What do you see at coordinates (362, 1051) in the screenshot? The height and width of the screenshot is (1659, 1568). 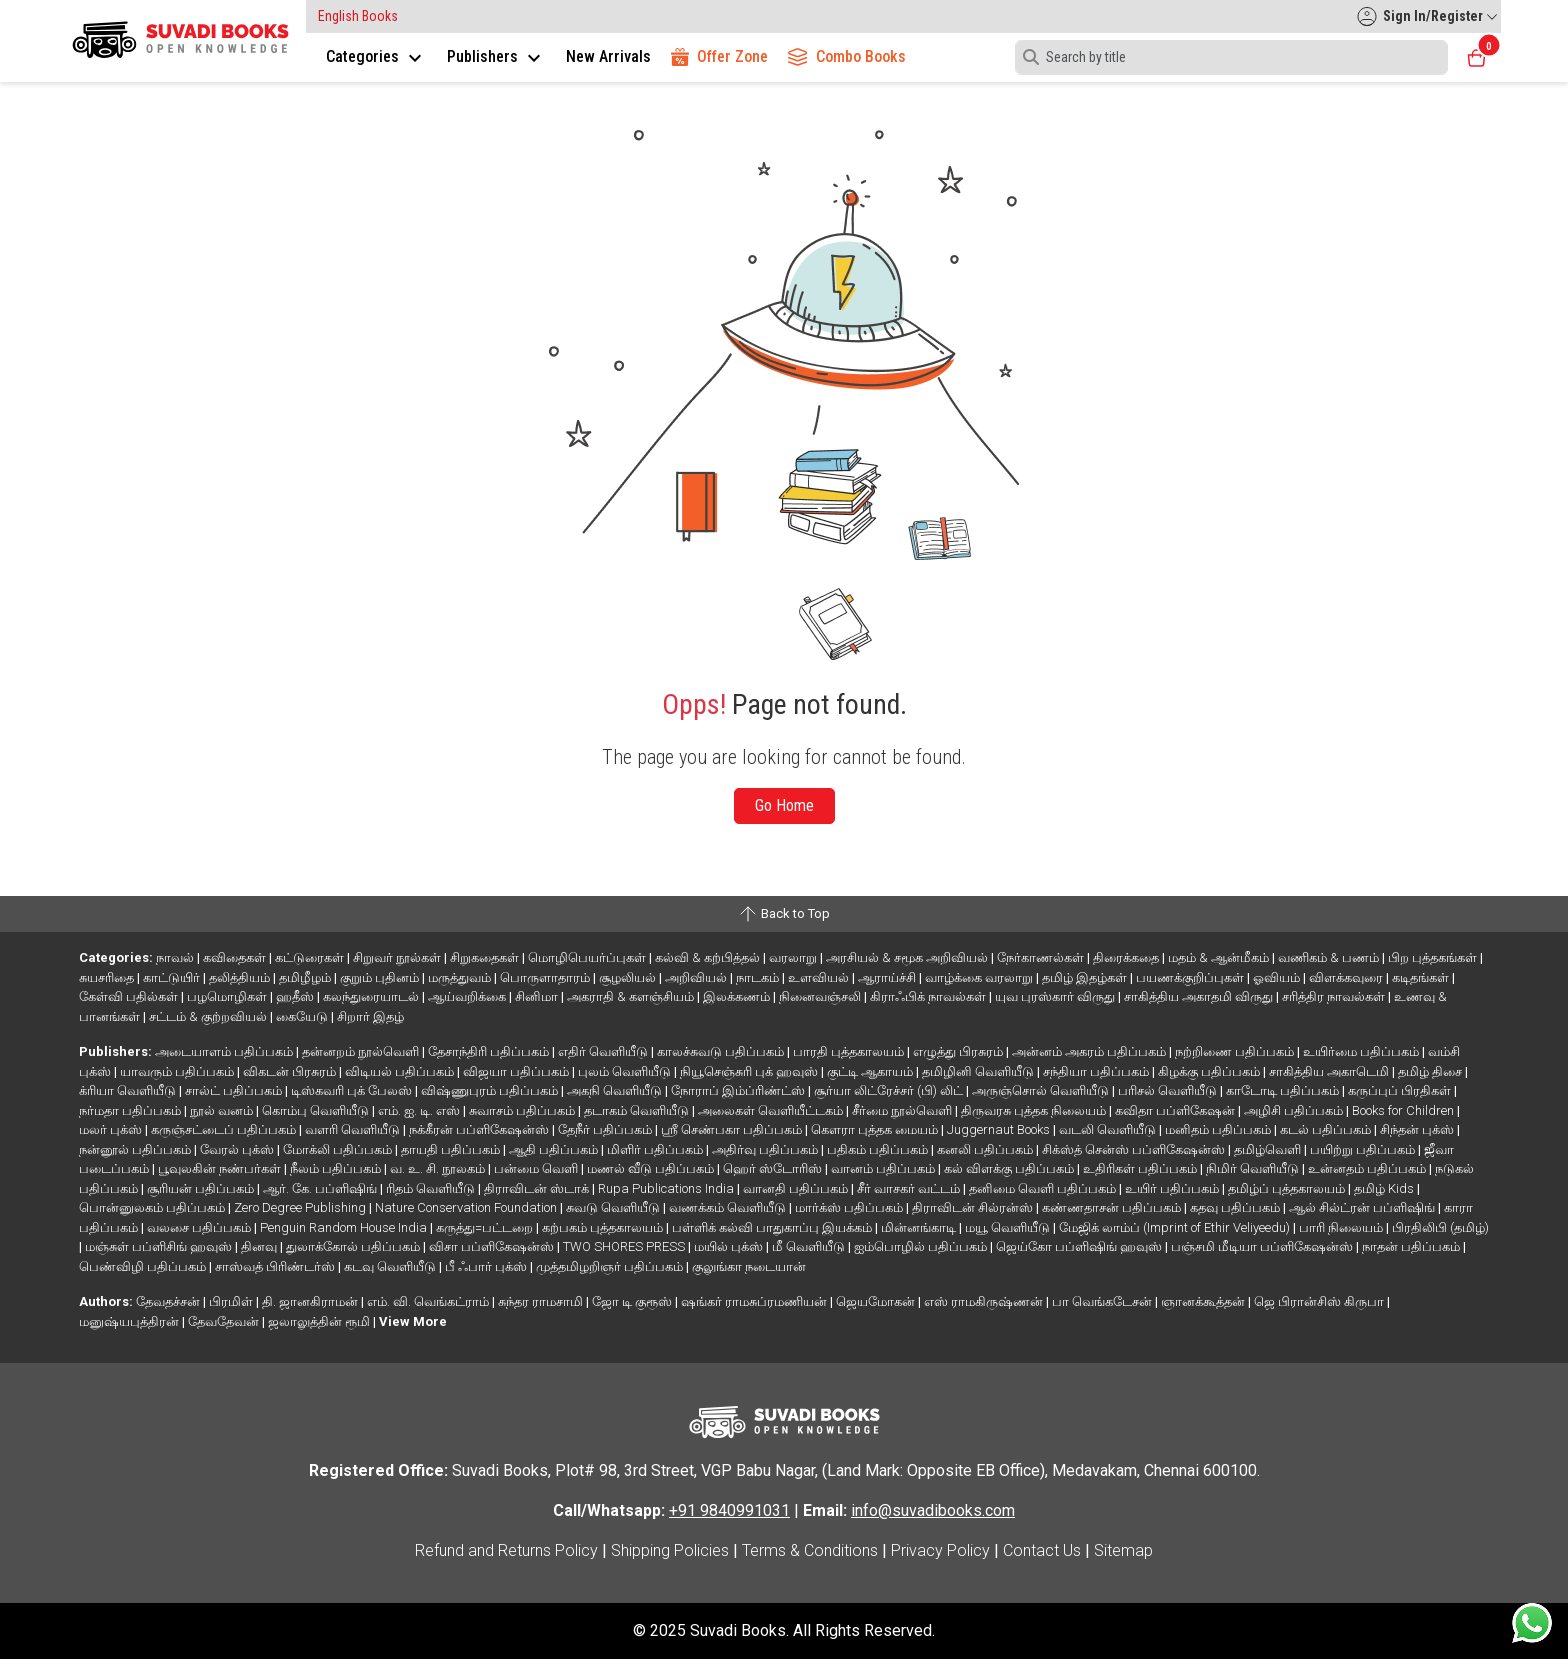 I see `தன்னறம் நூல்வெளி` at bounding box center [362, 1051].